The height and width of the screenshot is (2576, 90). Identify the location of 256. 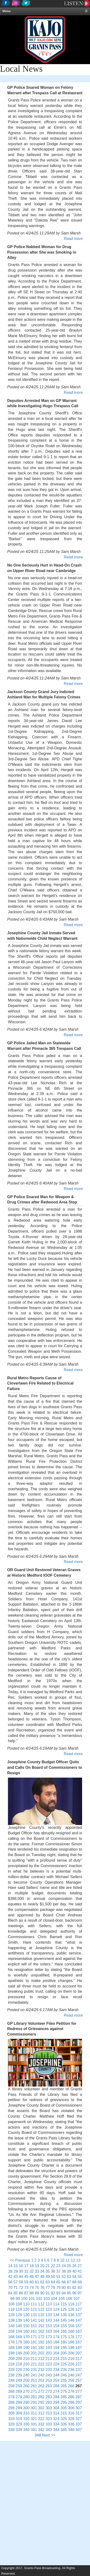
(71, 2380).